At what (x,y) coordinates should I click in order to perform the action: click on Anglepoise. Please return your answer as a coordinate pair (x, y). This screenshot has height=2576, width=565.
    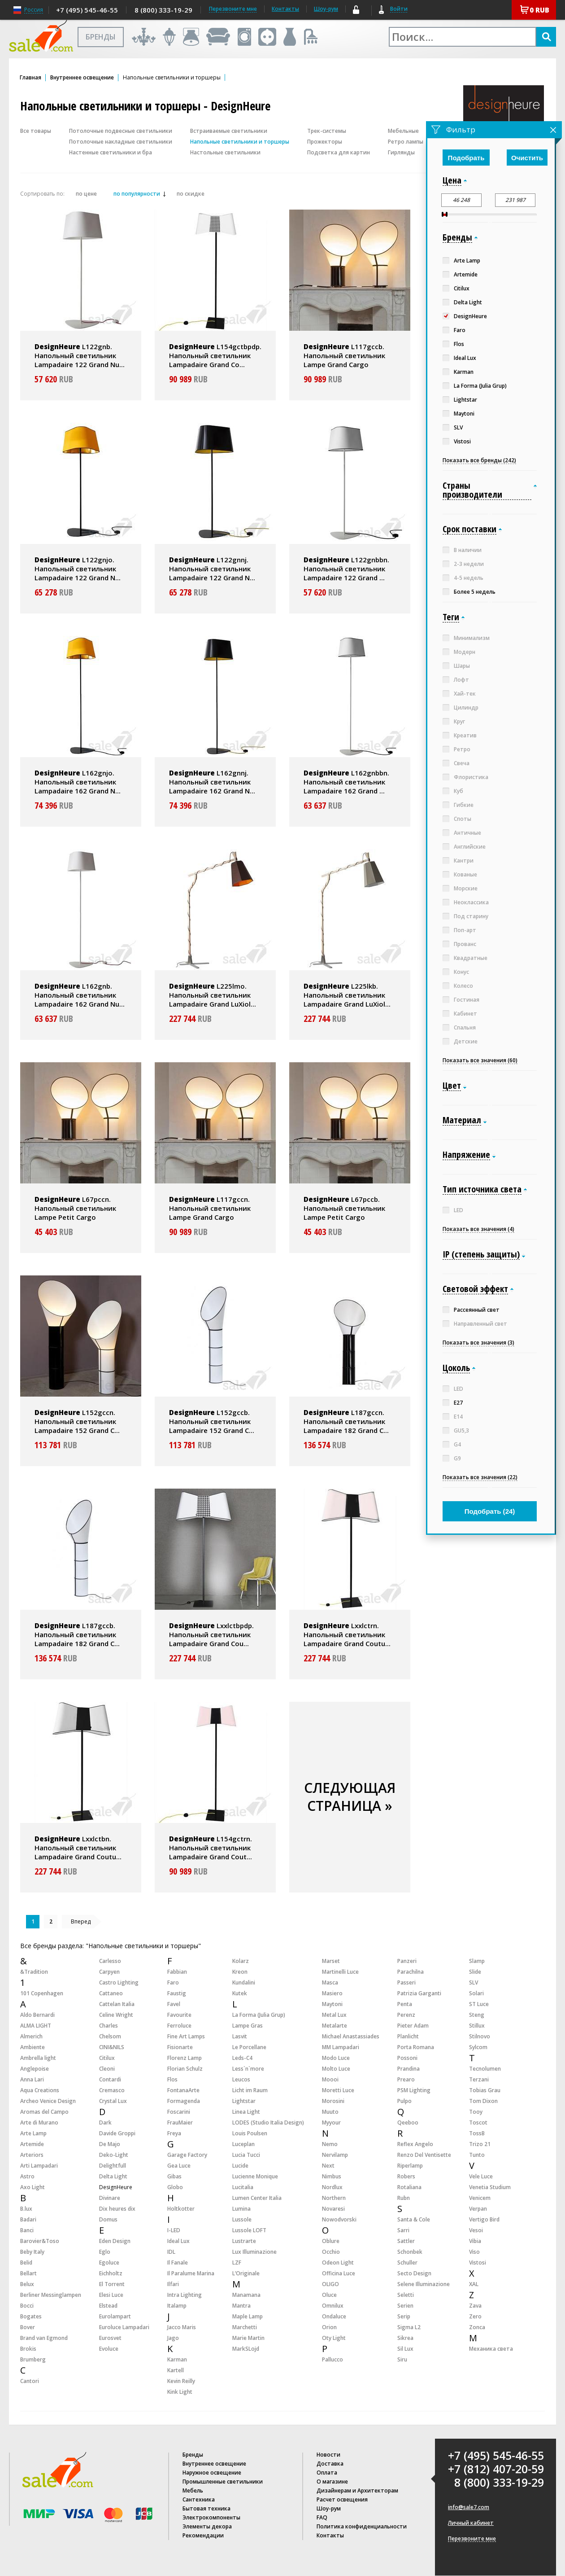
    Looking at the image, I should click on (34, 2068).